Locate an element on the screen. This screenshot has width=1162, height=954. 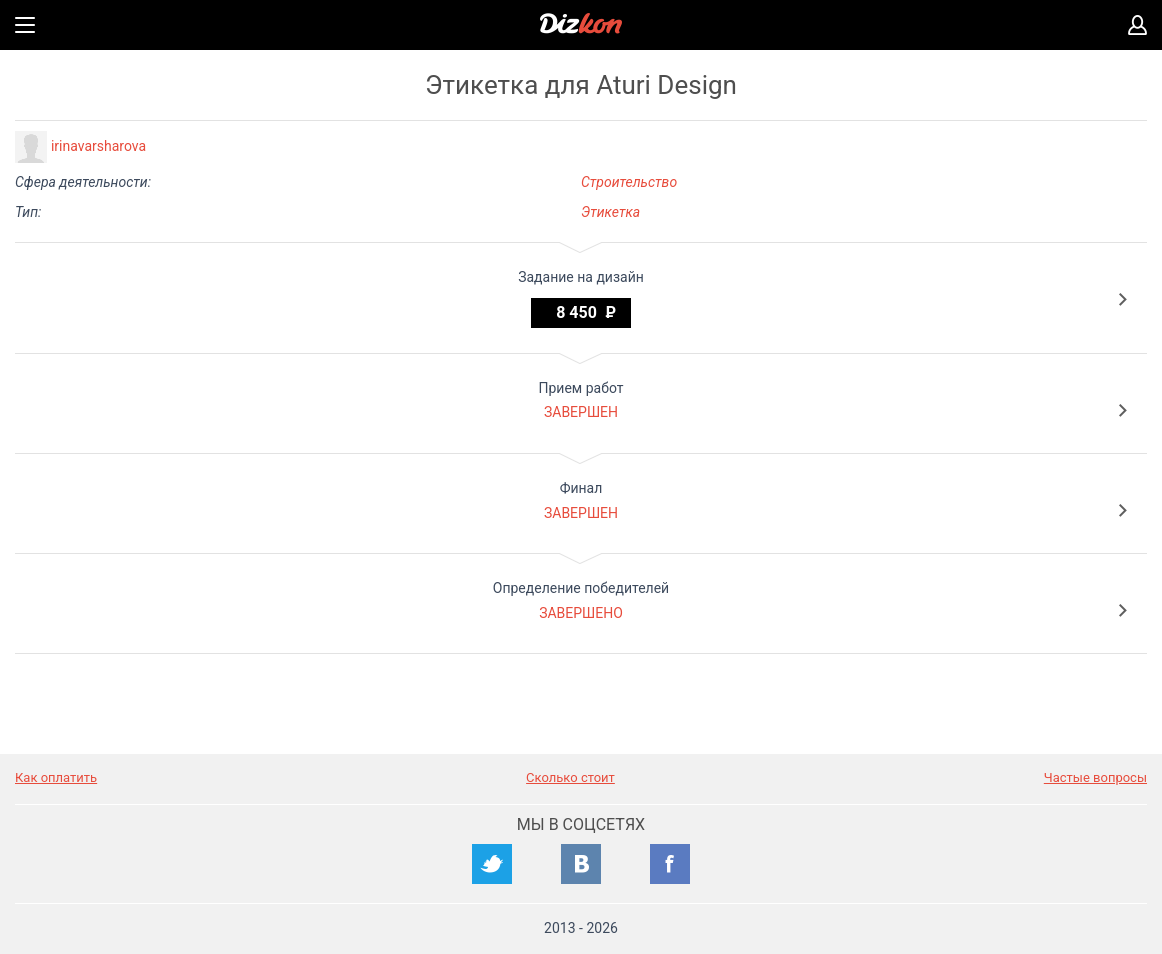
Строительство is located at coordinates (629, 182).